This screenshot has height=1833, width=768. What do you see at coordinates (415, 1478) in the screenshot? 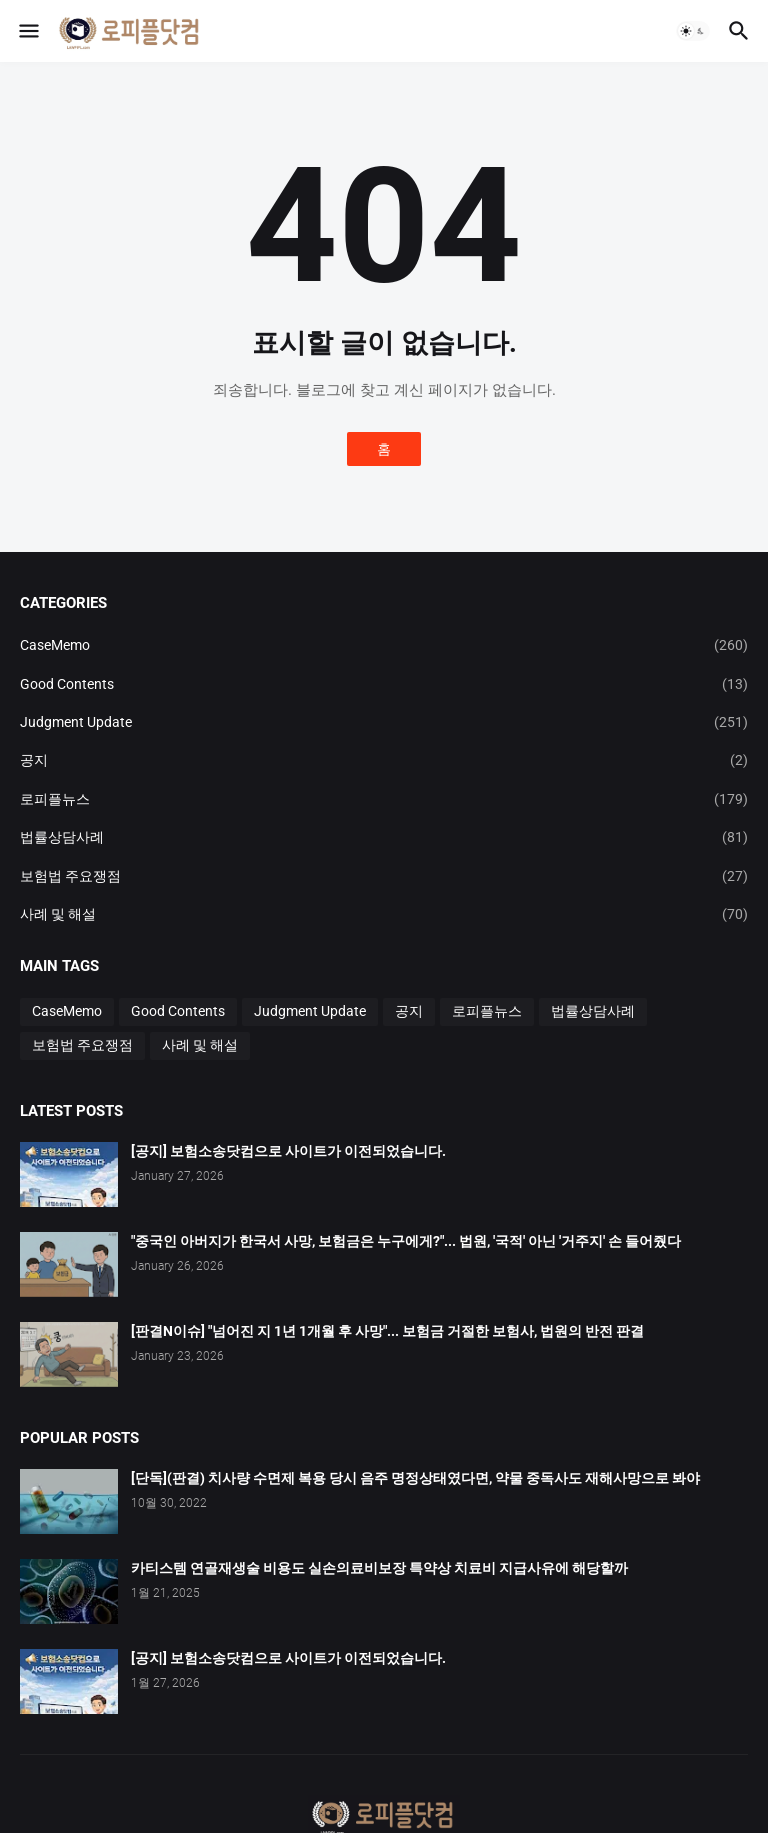
I see `[단독](판결) 치사량 수면제 복용 당시 음주 명정상태였다면, 약물 중독사도 재해사망으로 봐야` at bounding box center [415, 1478].